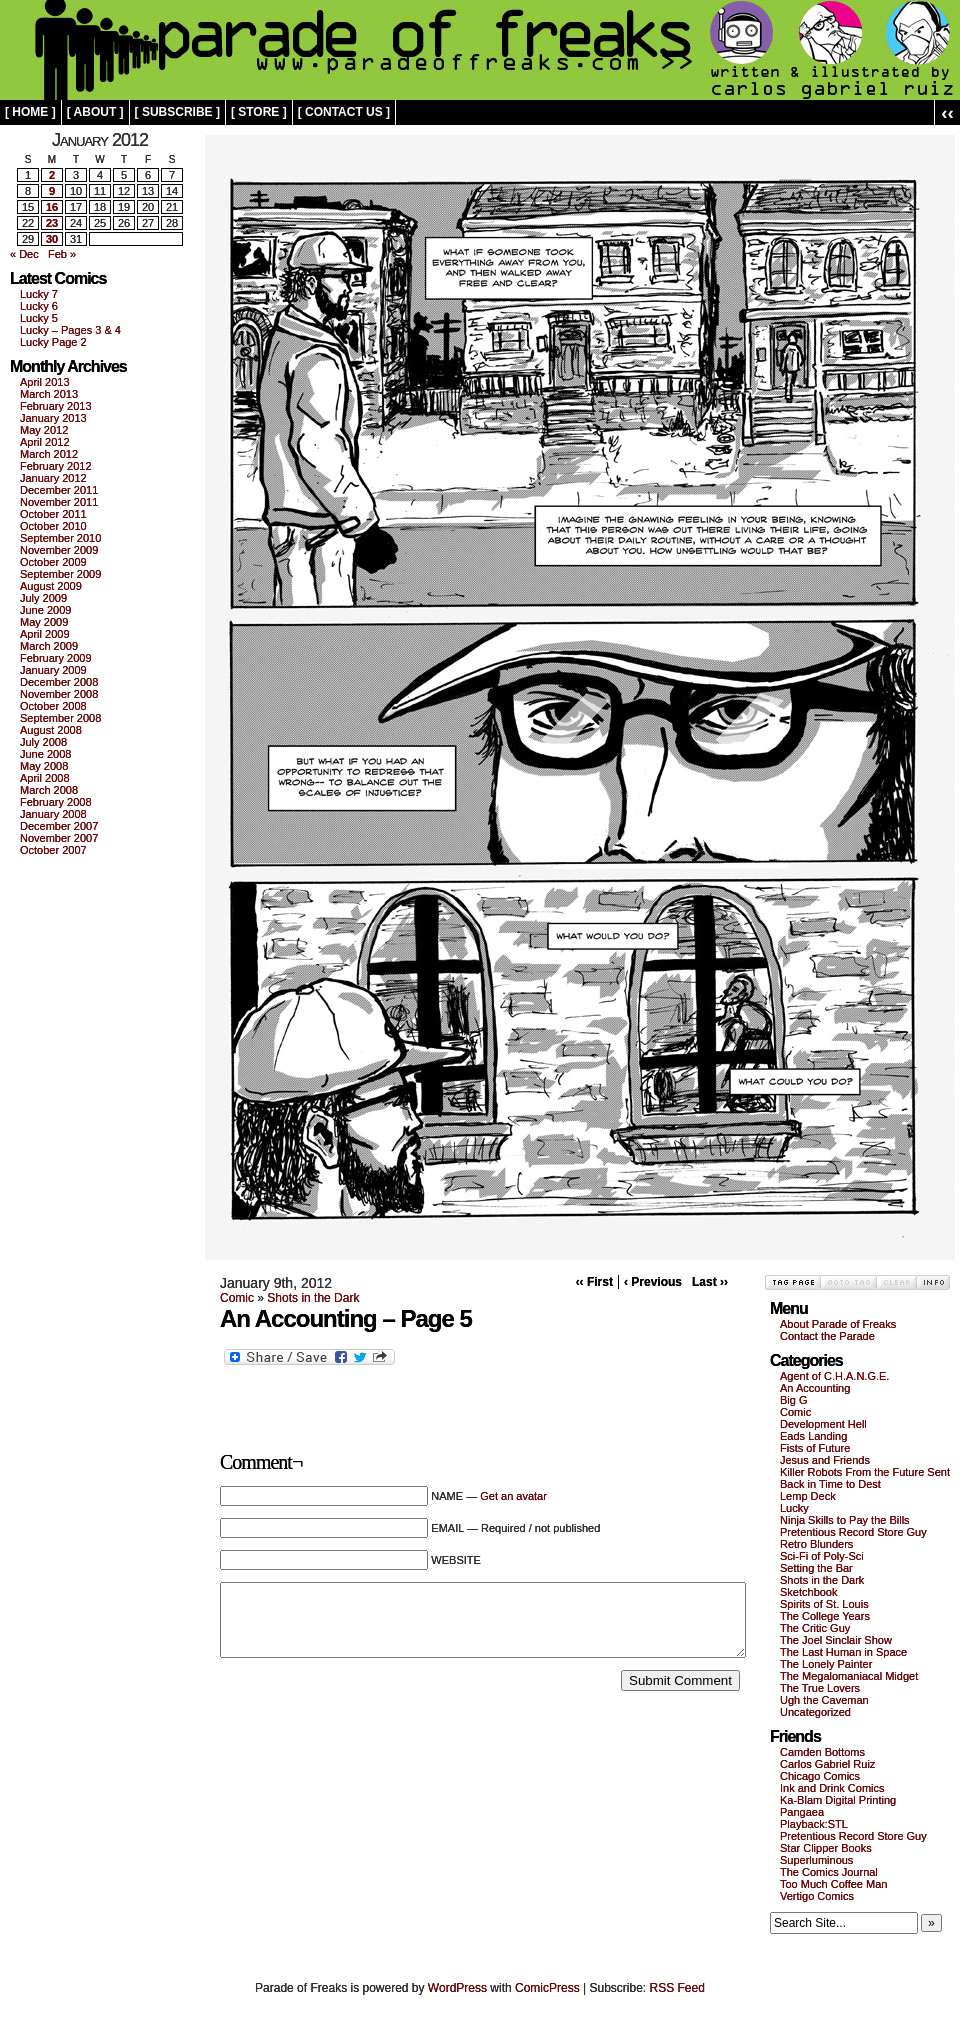  Describe the element at coordinates (259, 112) in the screenshot. I see `[ store ]` at that location.